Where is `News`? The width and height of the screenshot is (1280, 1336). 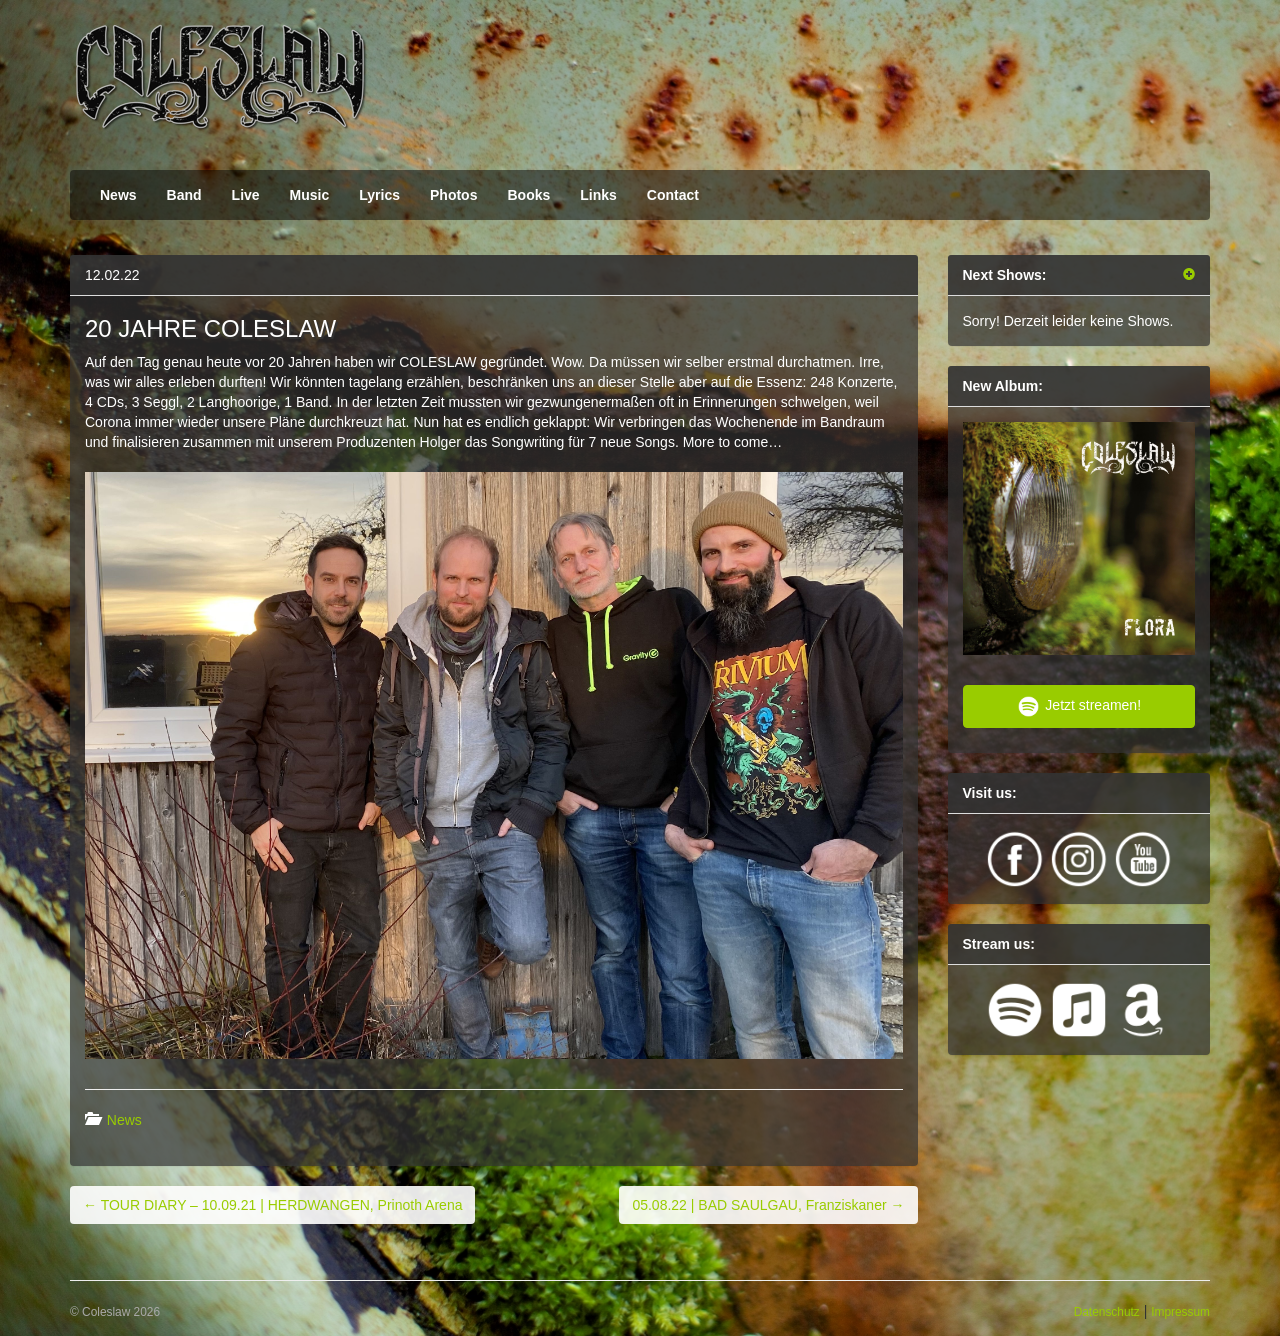 News is located at coordinates (118, 195).